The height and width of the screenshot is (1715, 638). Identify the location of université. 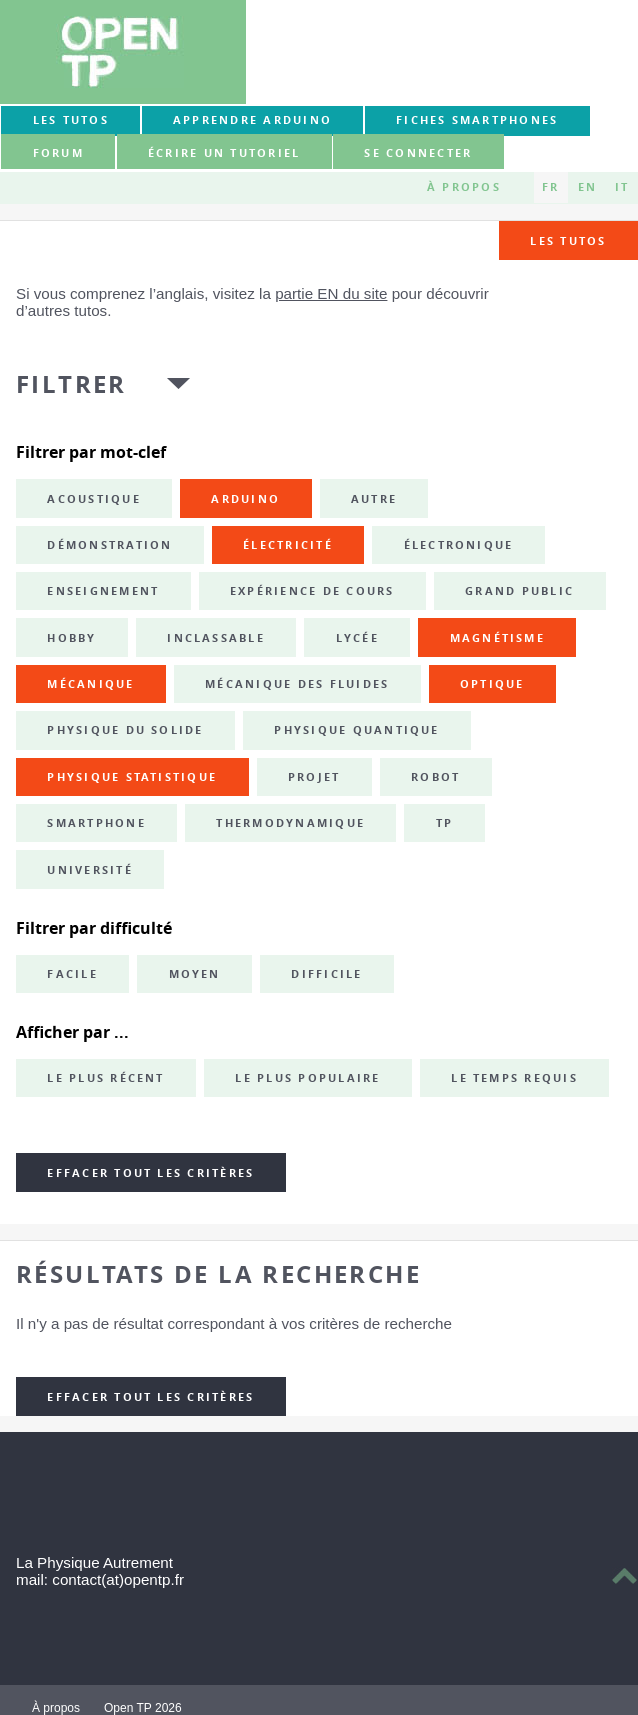
(89, 870).